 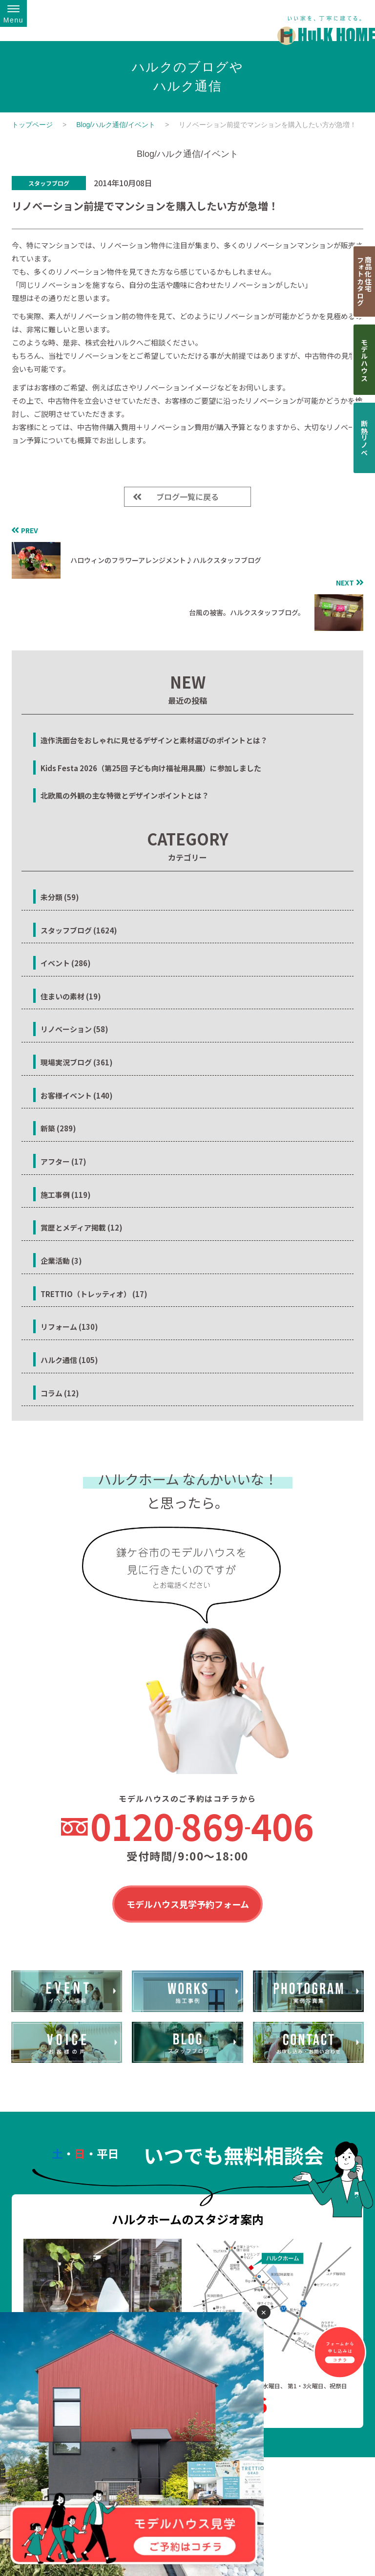 What do you see at coordinates (202, 1825) in the screenshot?
I see `0120` at bounding box center [202, 1825].